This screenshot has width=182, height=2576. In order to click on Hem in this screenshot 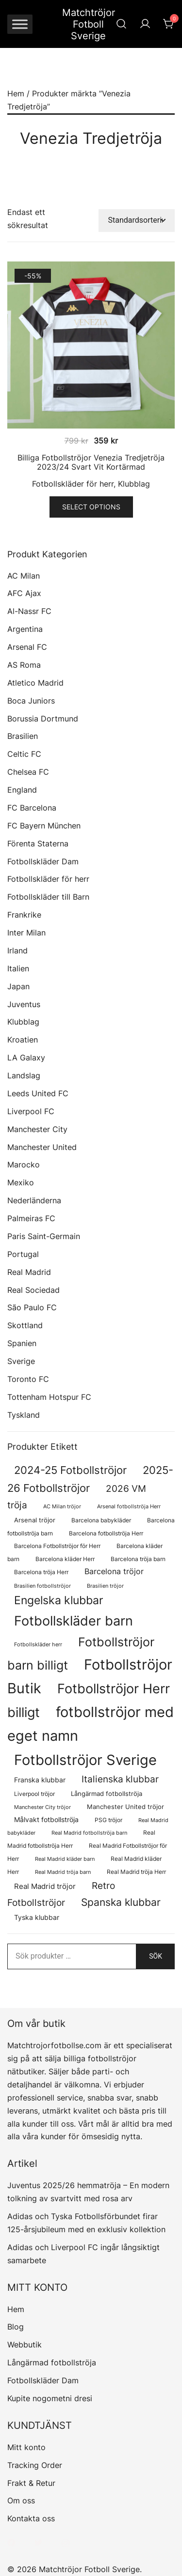, I will do `click(15, 93)`.